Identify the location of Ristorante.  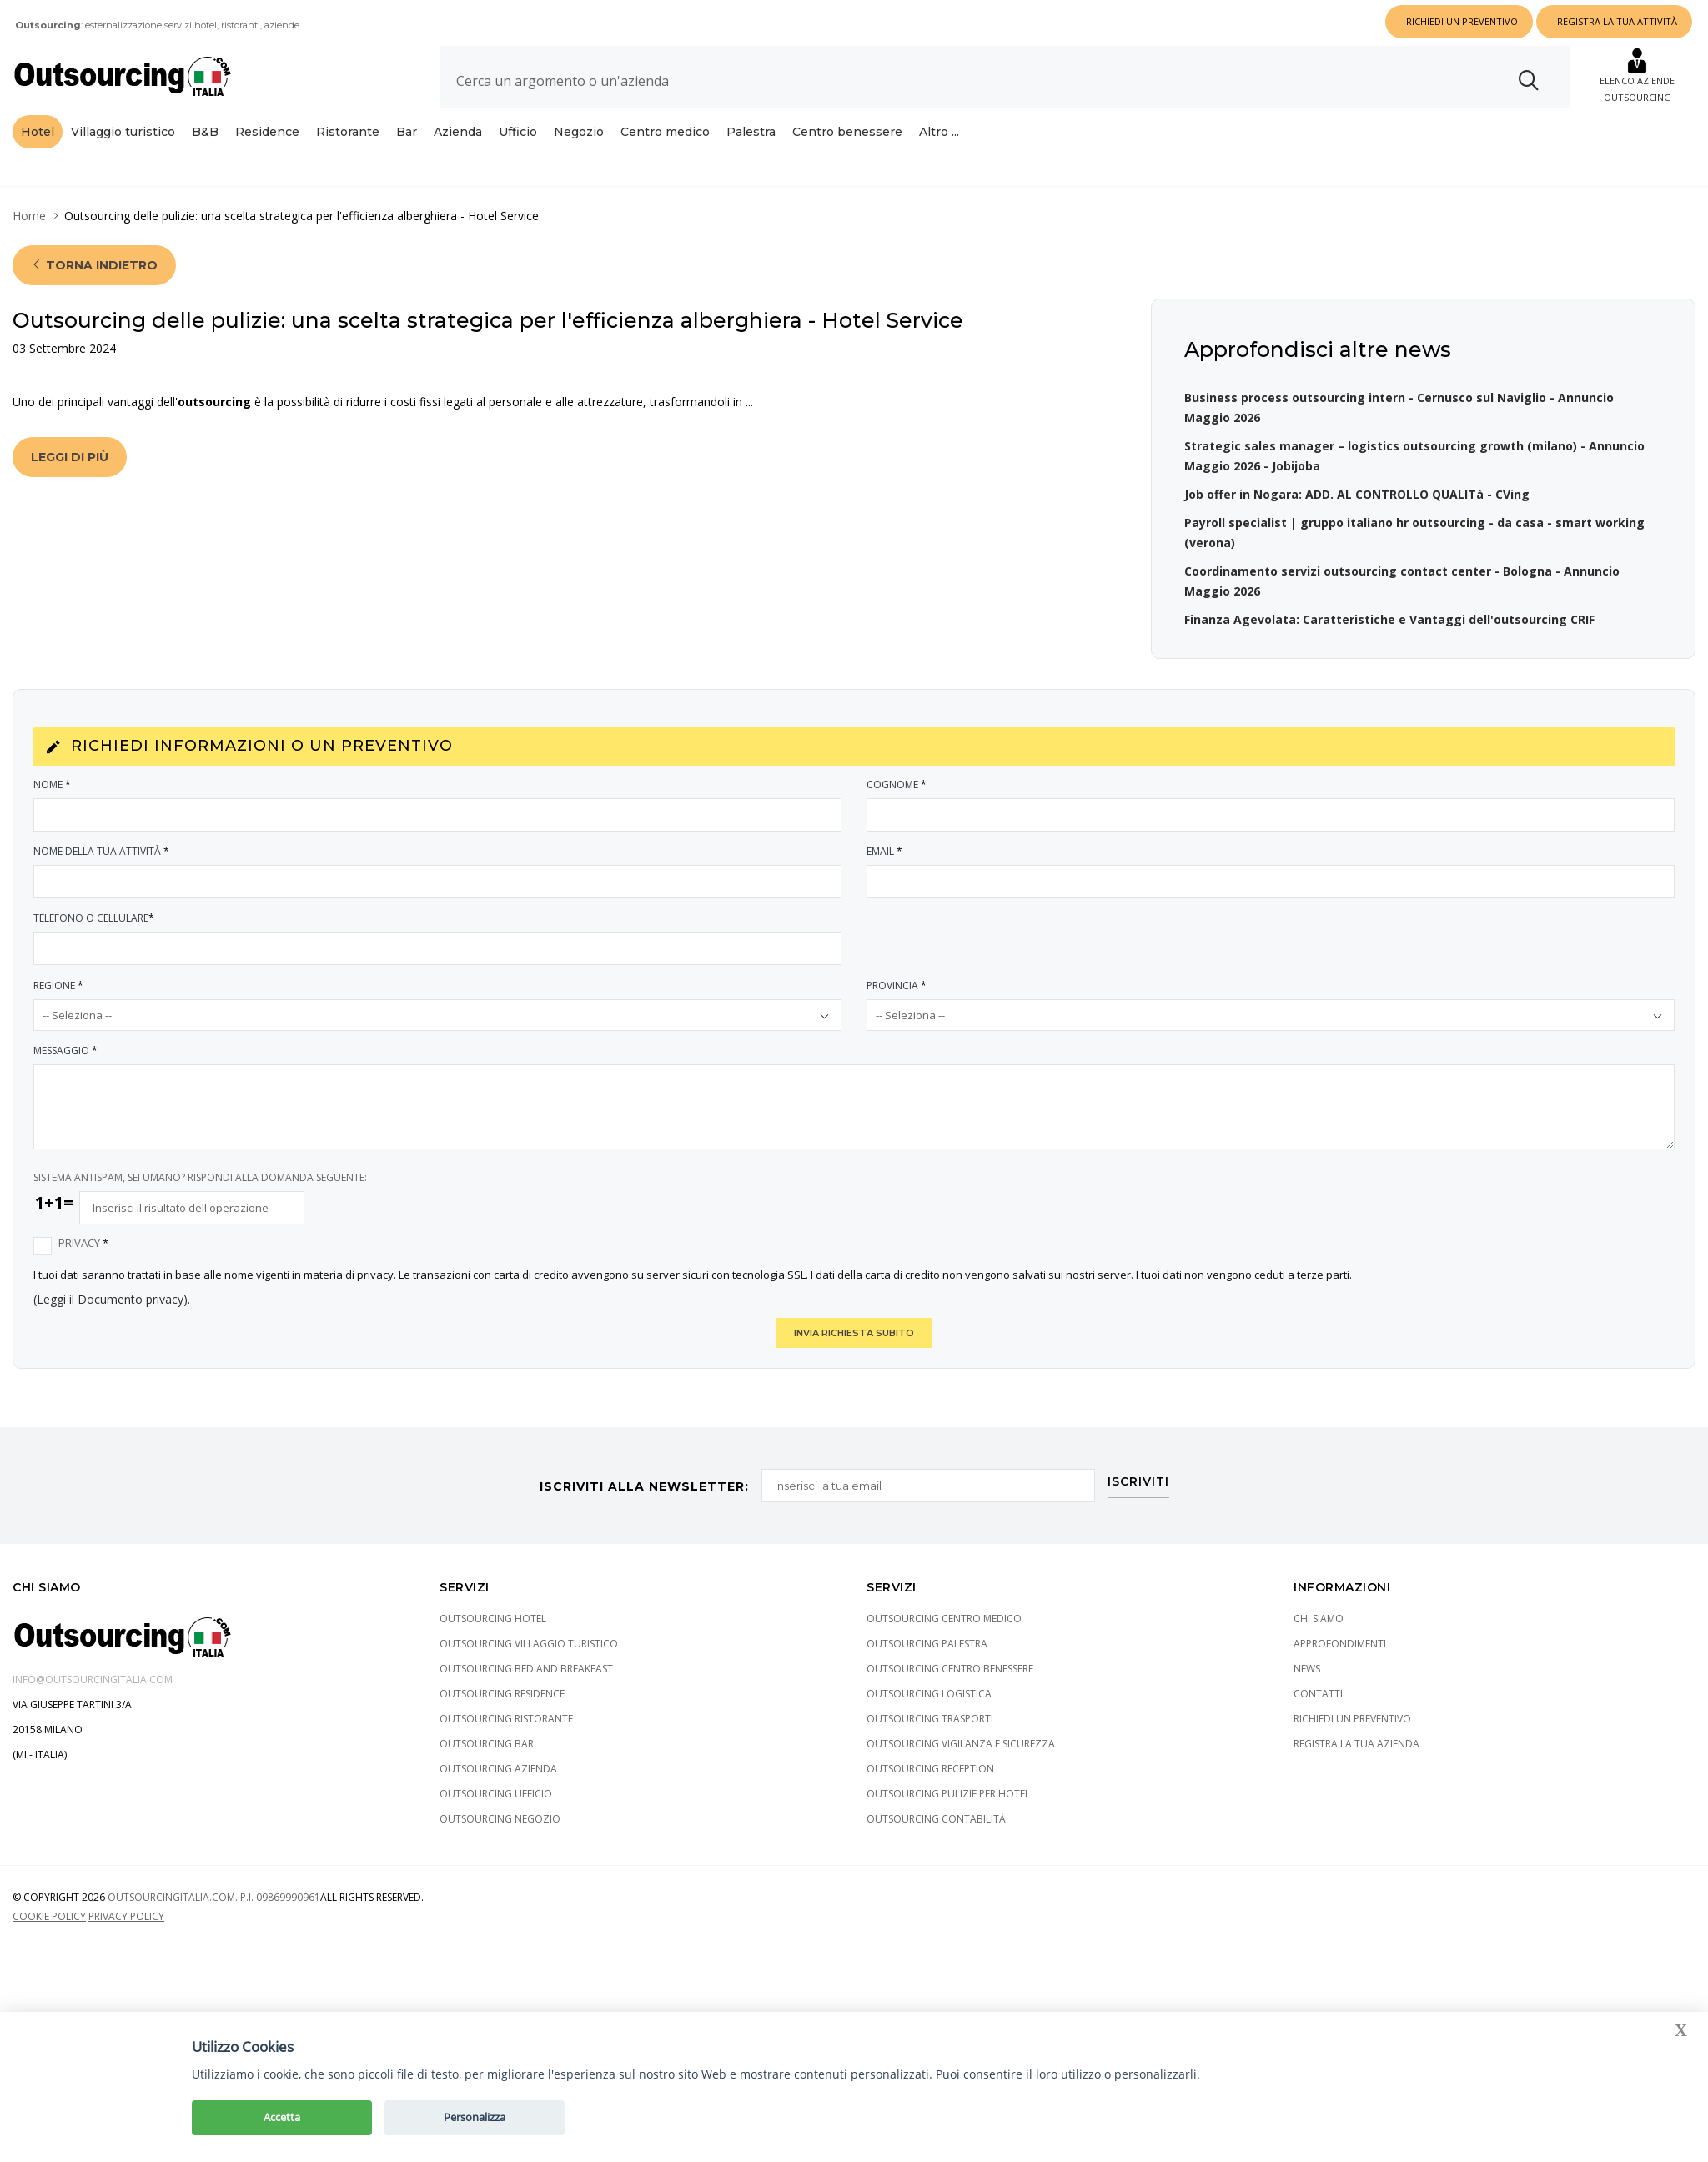
(347, 131).